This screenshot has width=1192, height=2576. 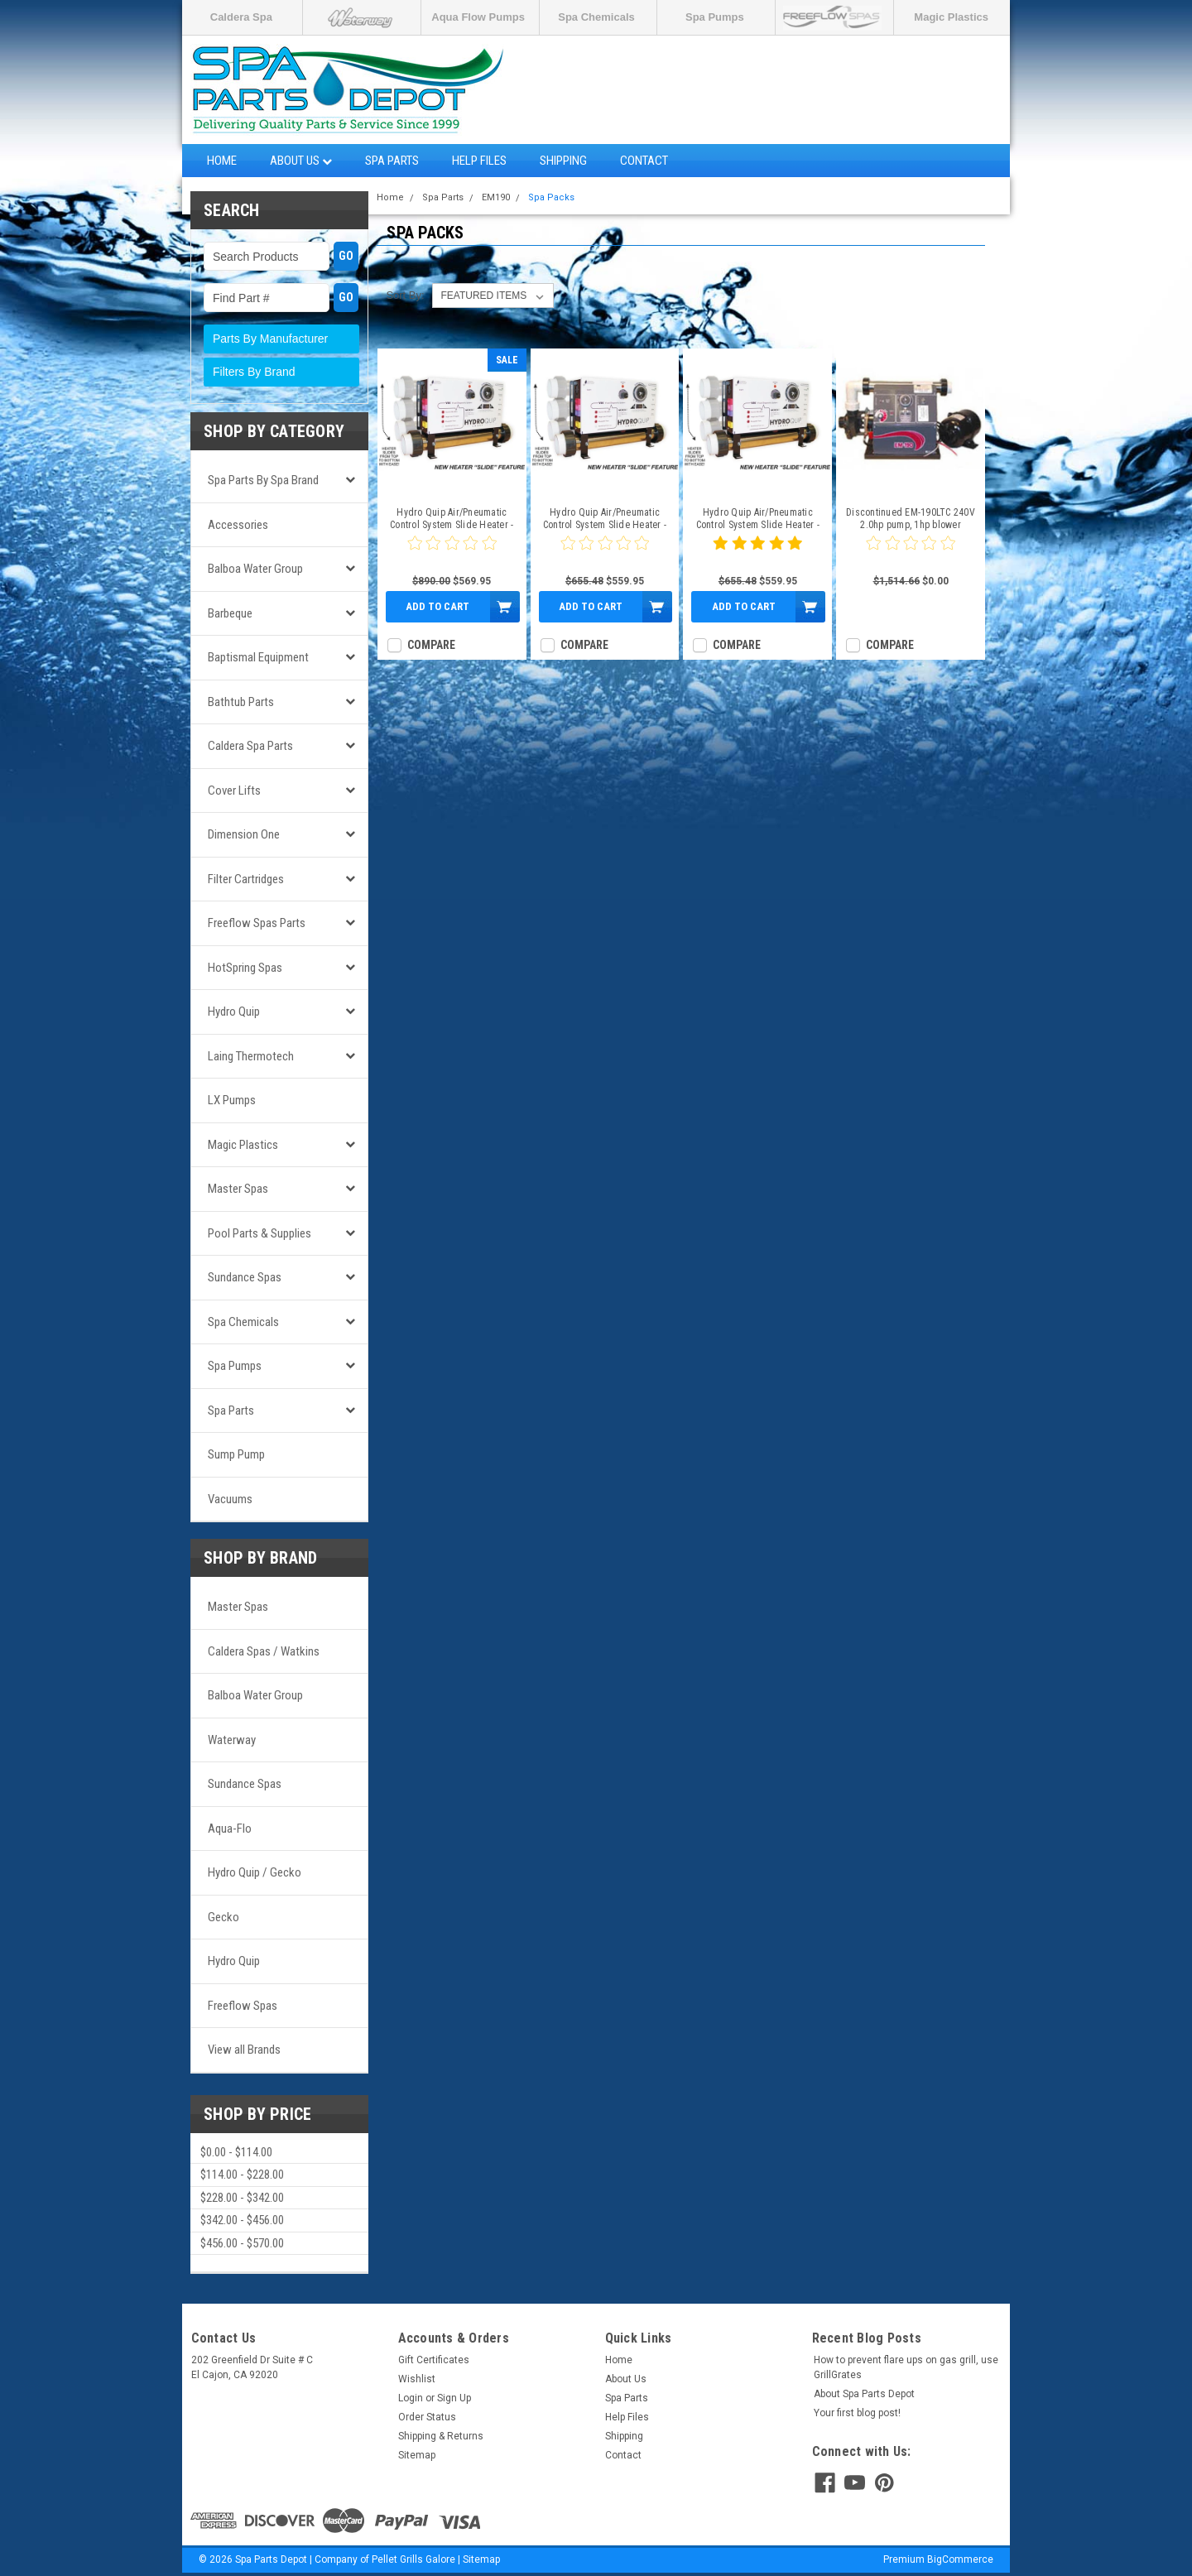 What do you see at coordinates (910, 519) in the screenshot?
I see `Discontinued EM-190LTC 240V 2.0hp pump, 1hp blower` at bounding box center [910, 519].